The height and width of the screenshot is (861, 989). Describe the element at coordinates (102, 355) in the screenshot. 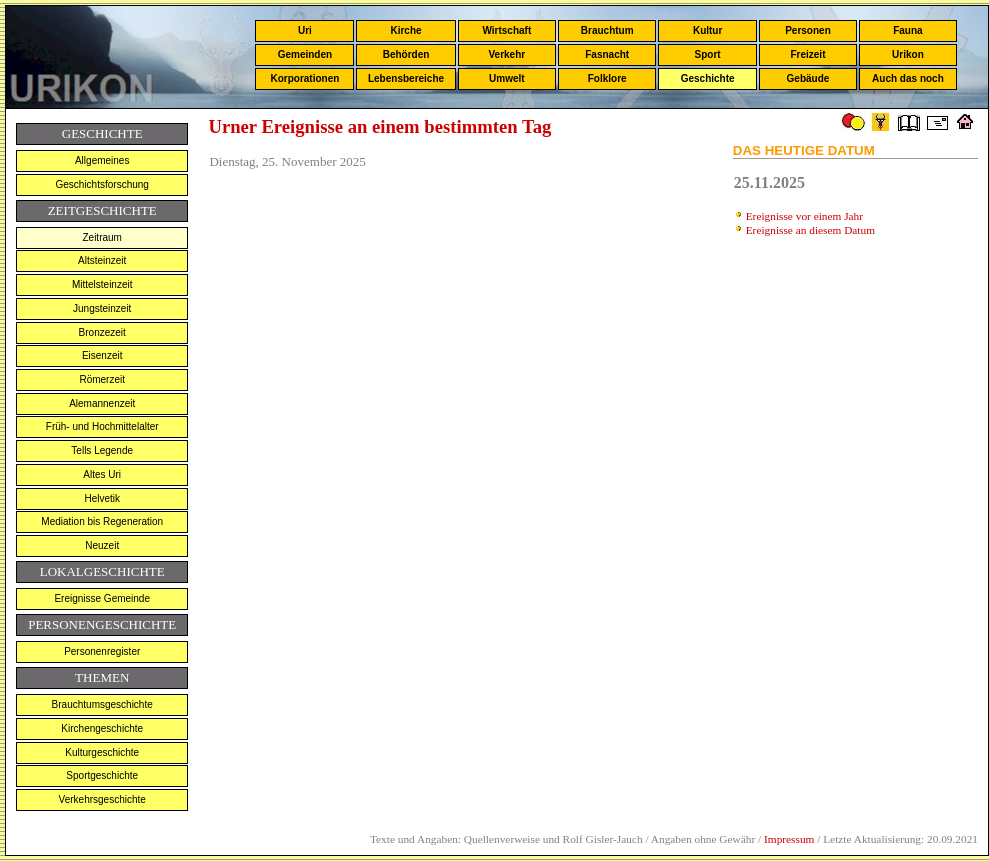

I see `Eisenzeit` at that location.